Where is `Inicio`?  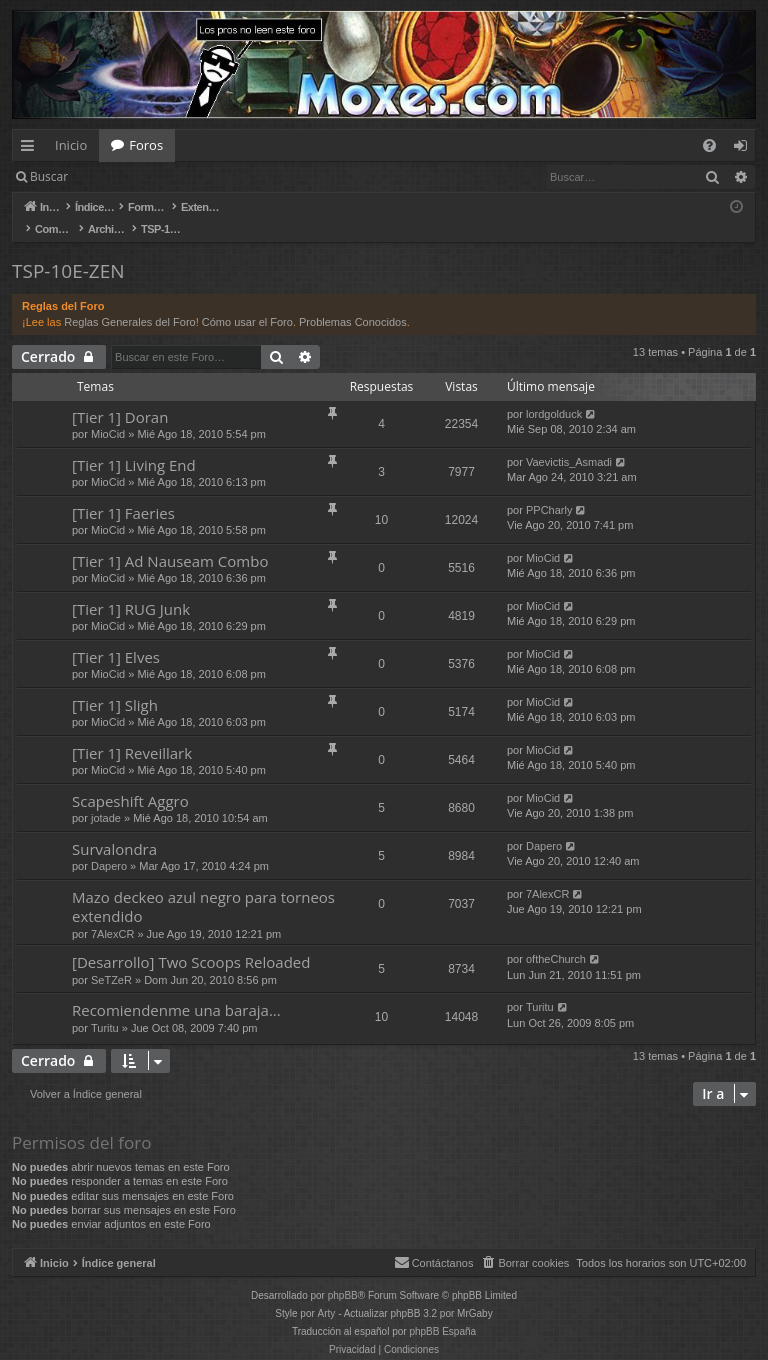 Inicio is located at coordinates (71, 145).